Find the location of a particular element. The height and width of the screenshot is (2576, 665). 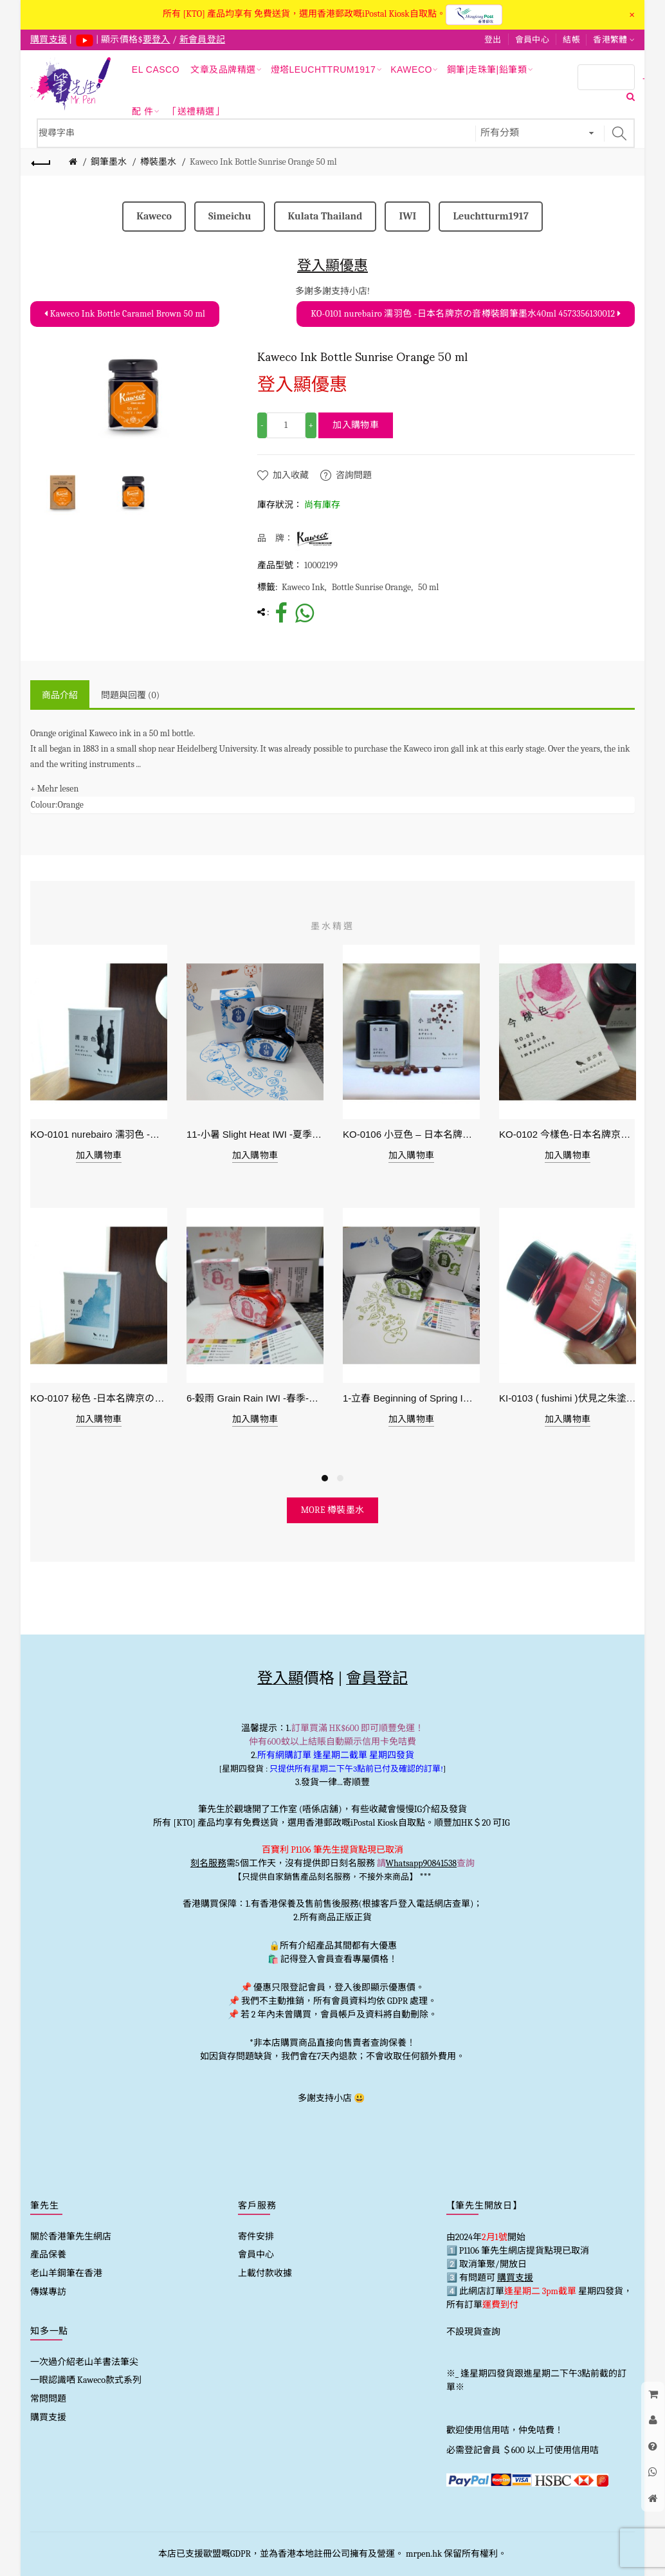

加入收藏 is located at coordinates (291, 475).